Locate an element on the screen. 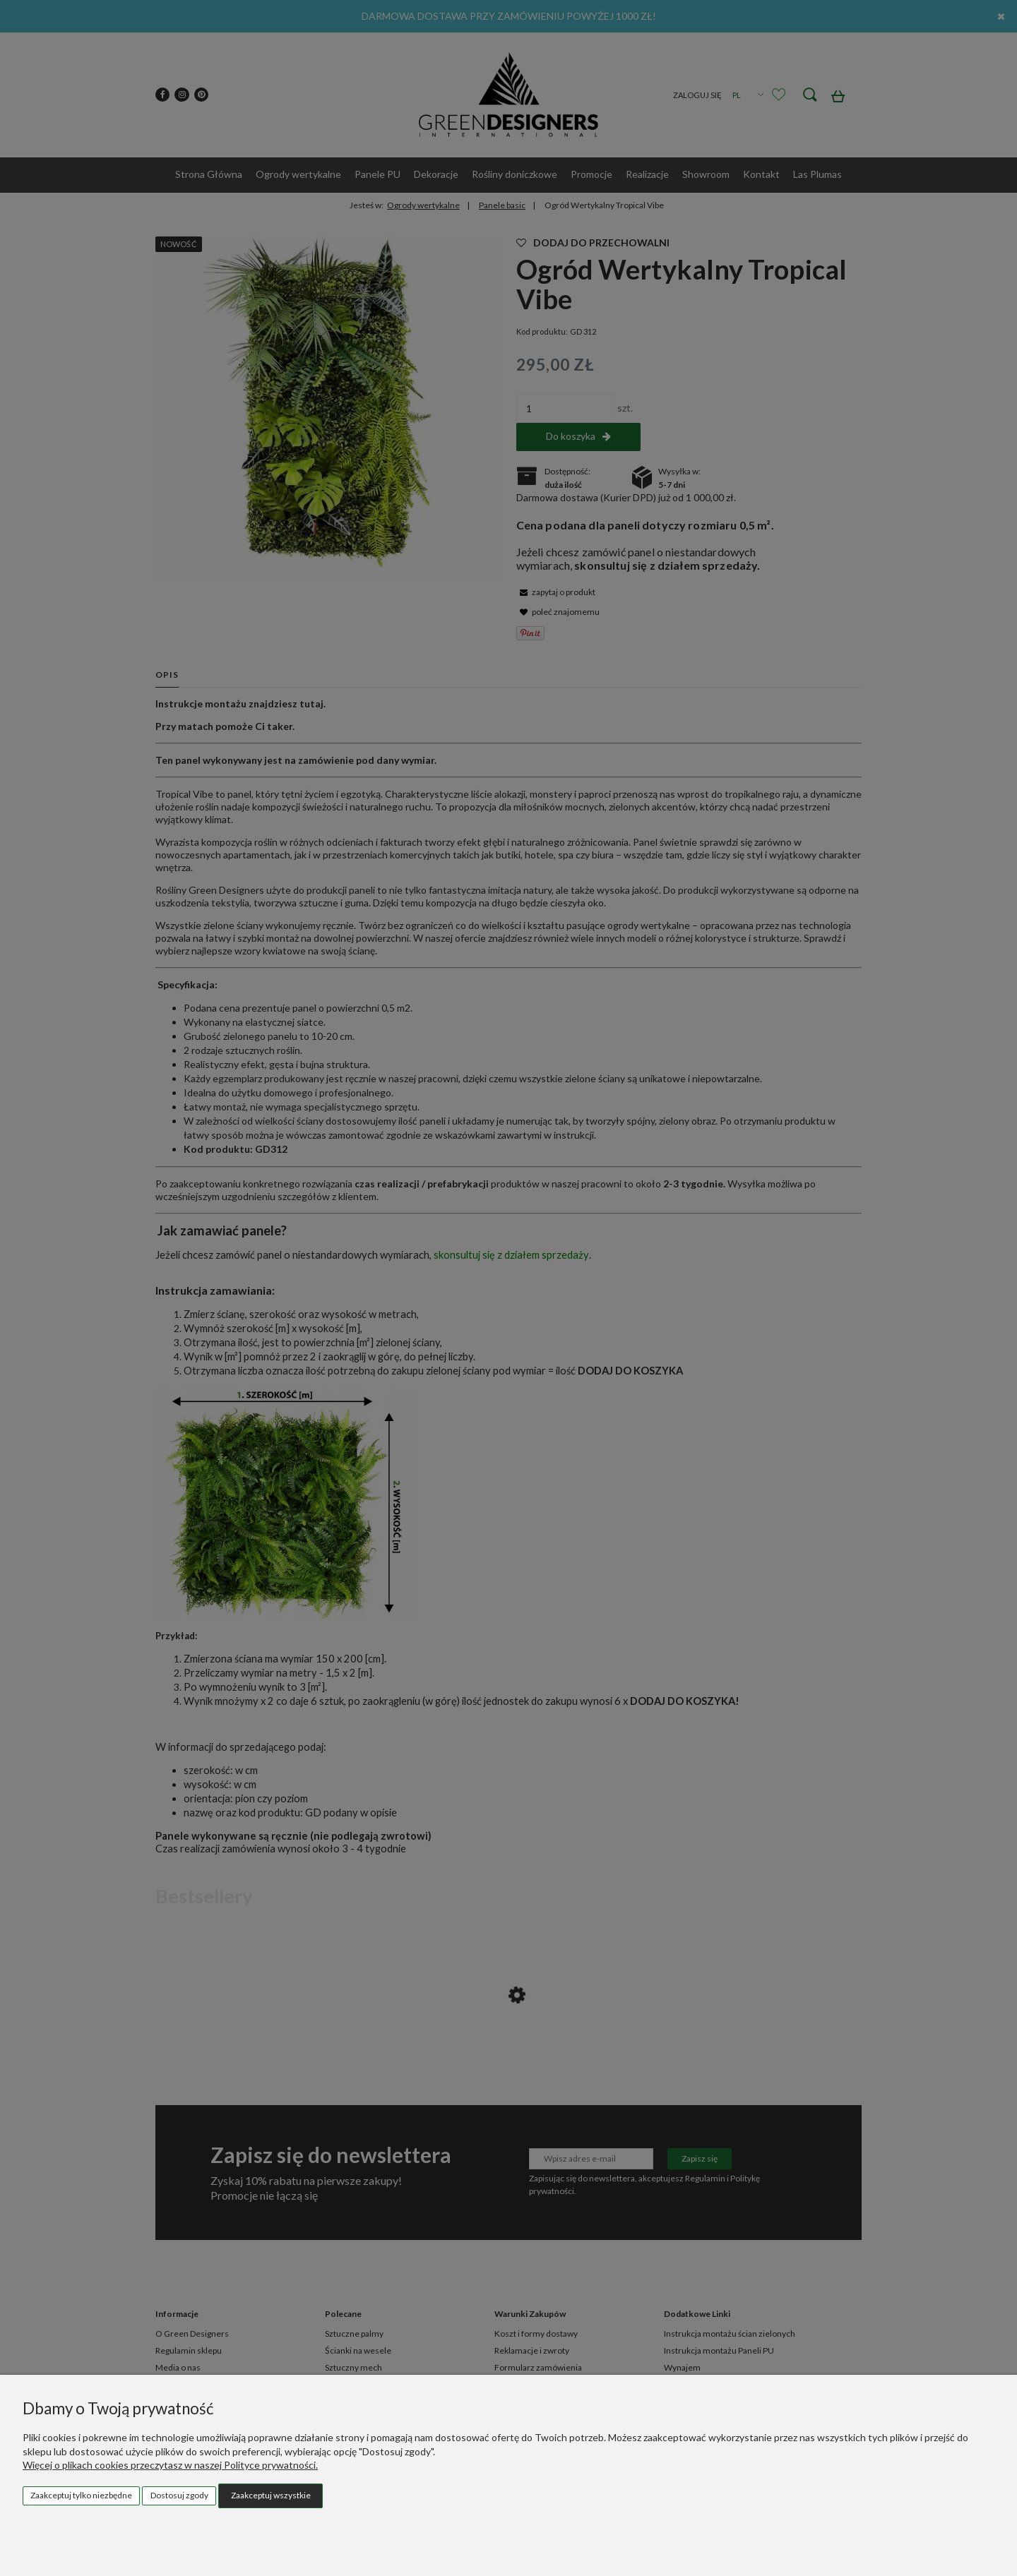 The width and height of the screenshot is (1017, 2576). Zaakceptuj tylko niezbędne is located at coordinates (81, 2495).